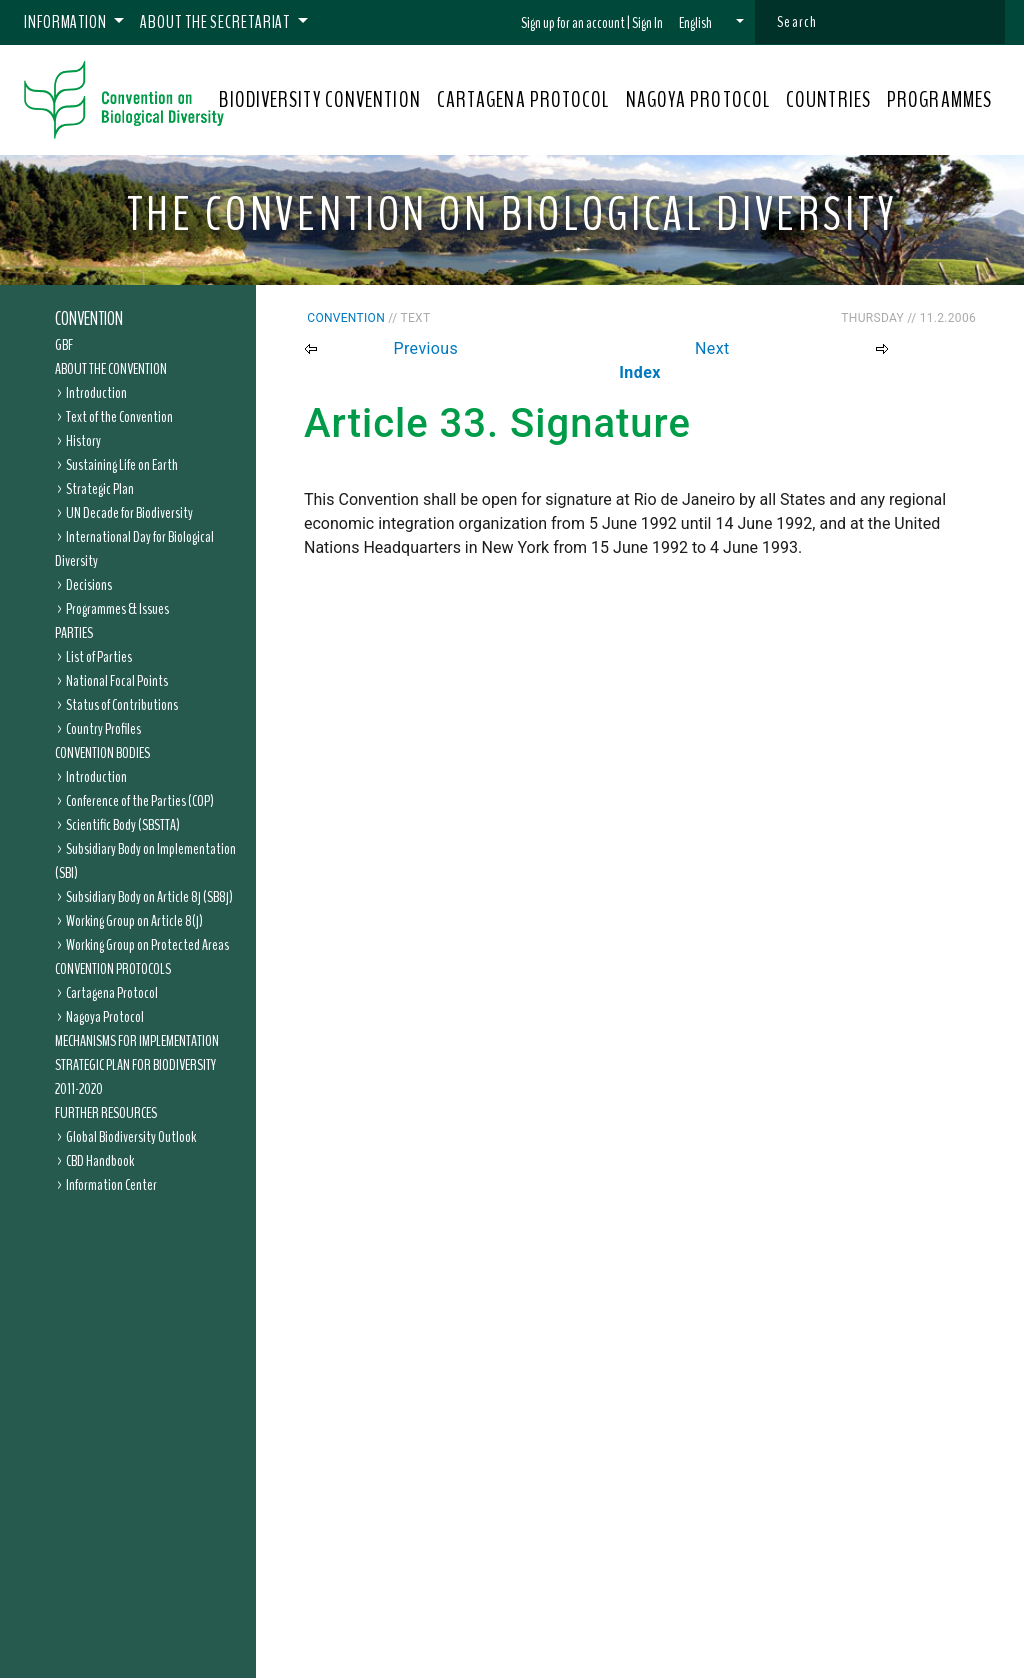  Describe the element at coordinates (89, 319) in the screenshot. I see `Convention` at that location.